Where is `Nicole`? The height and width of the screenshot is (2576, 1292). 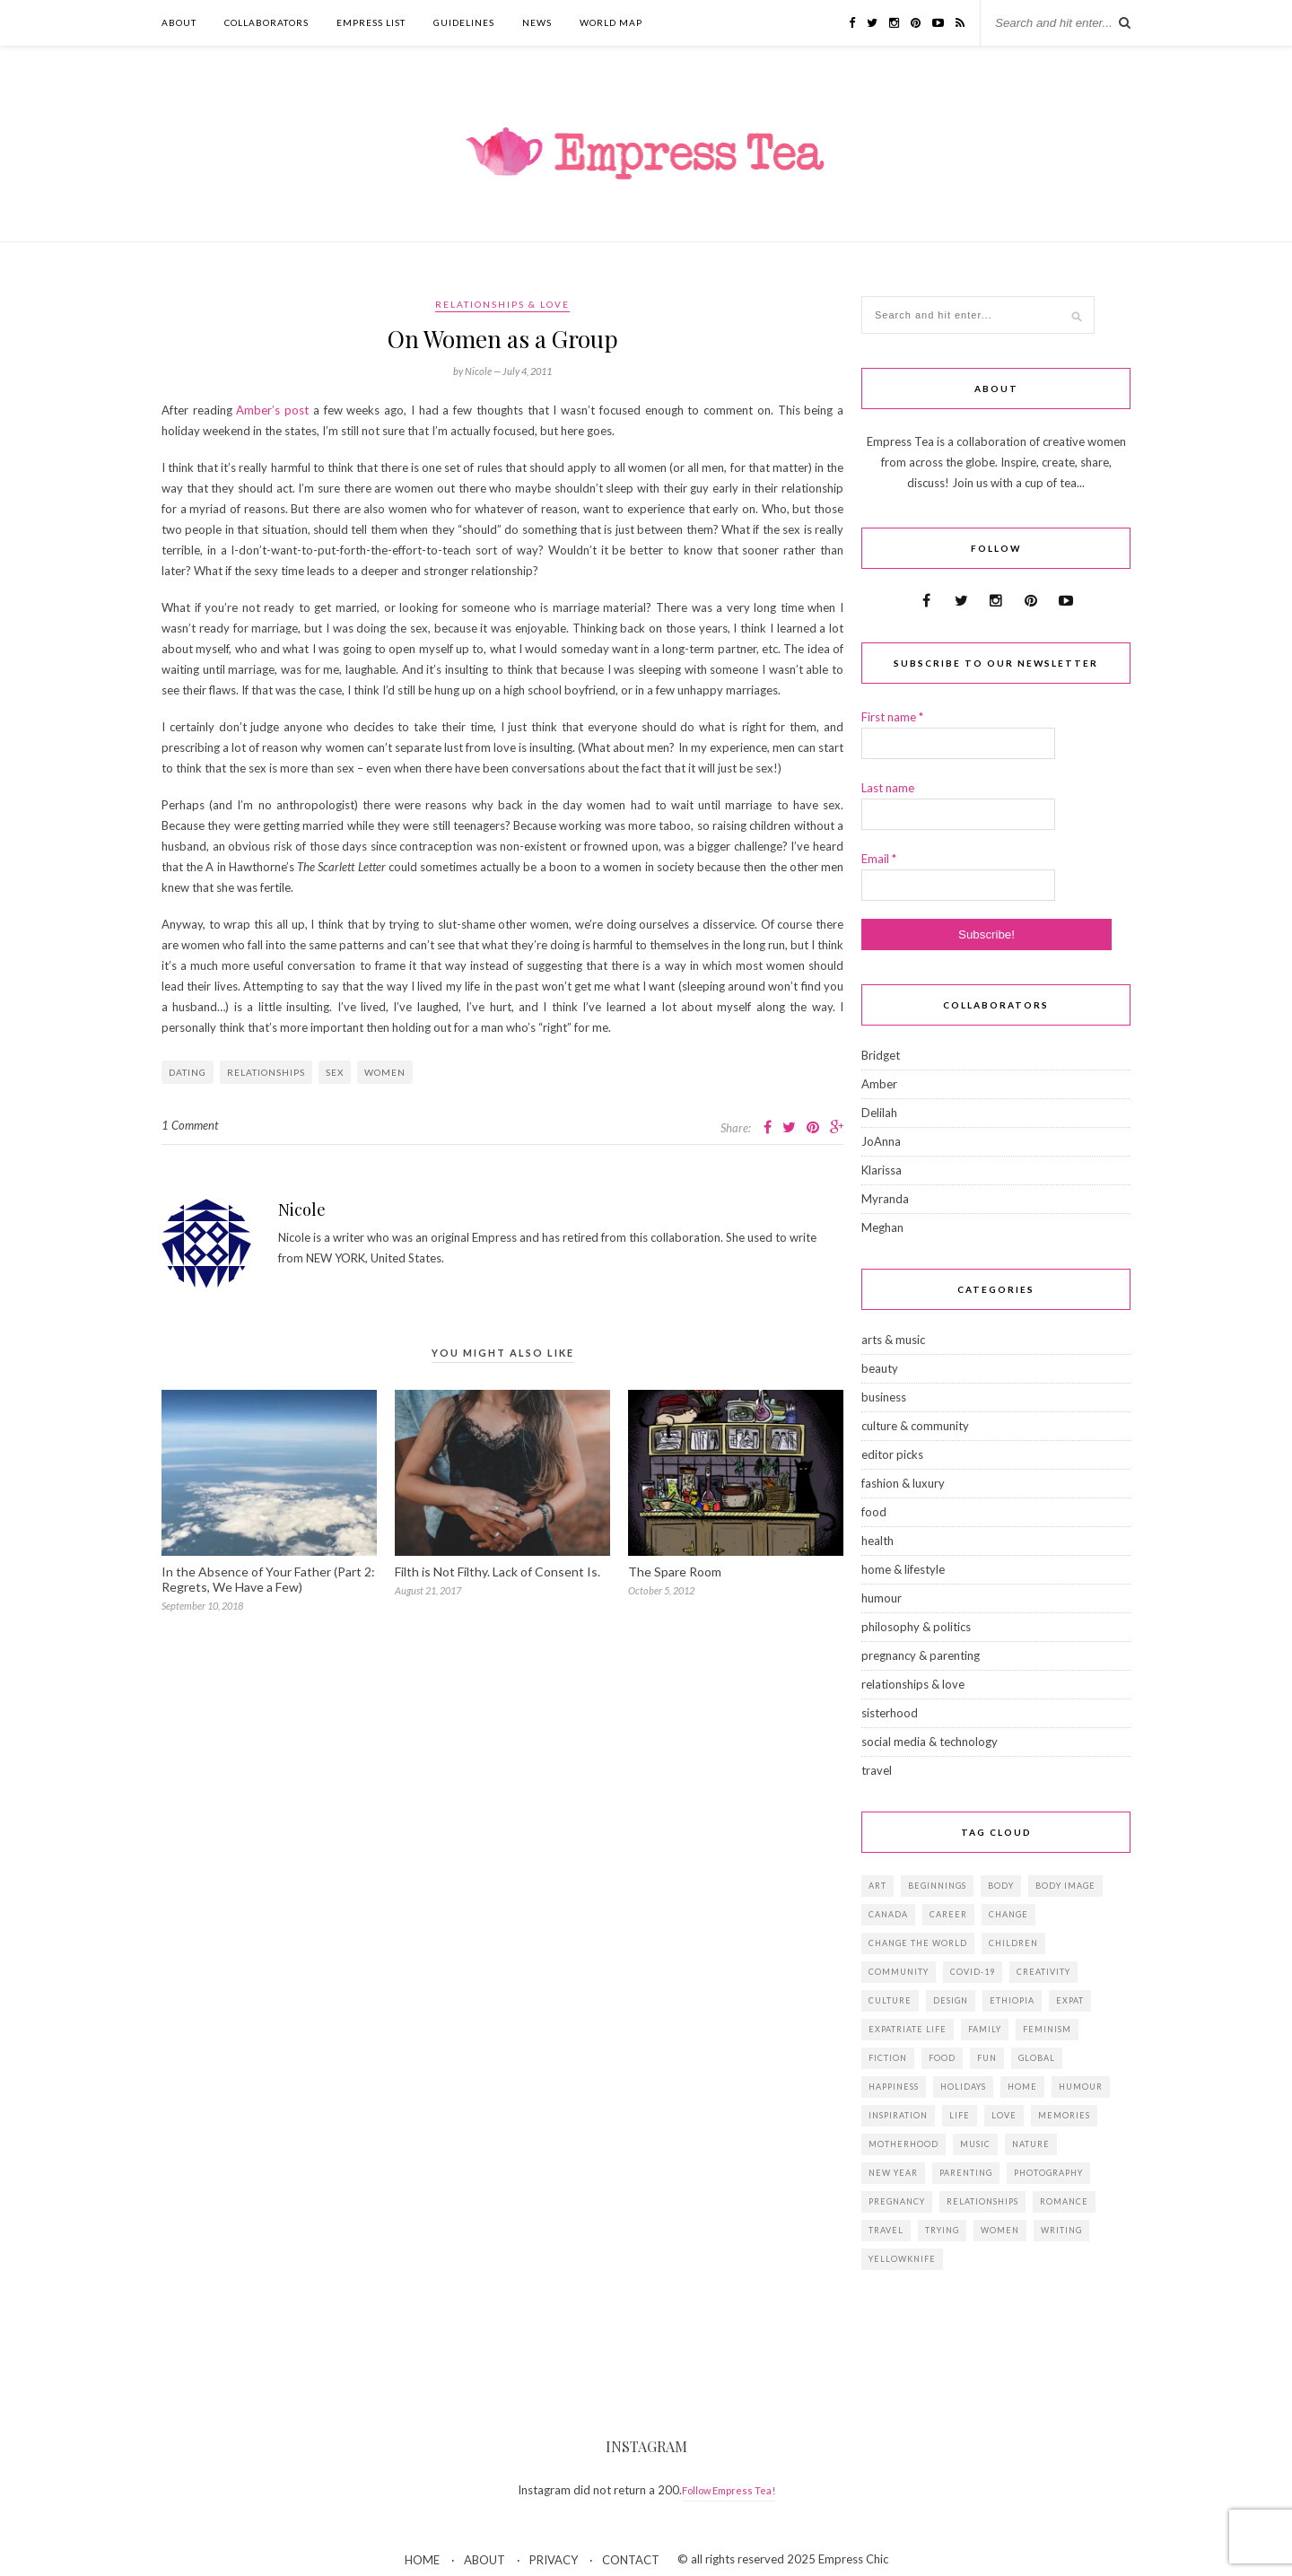
Nicole is located at coordinates (302, 1209).